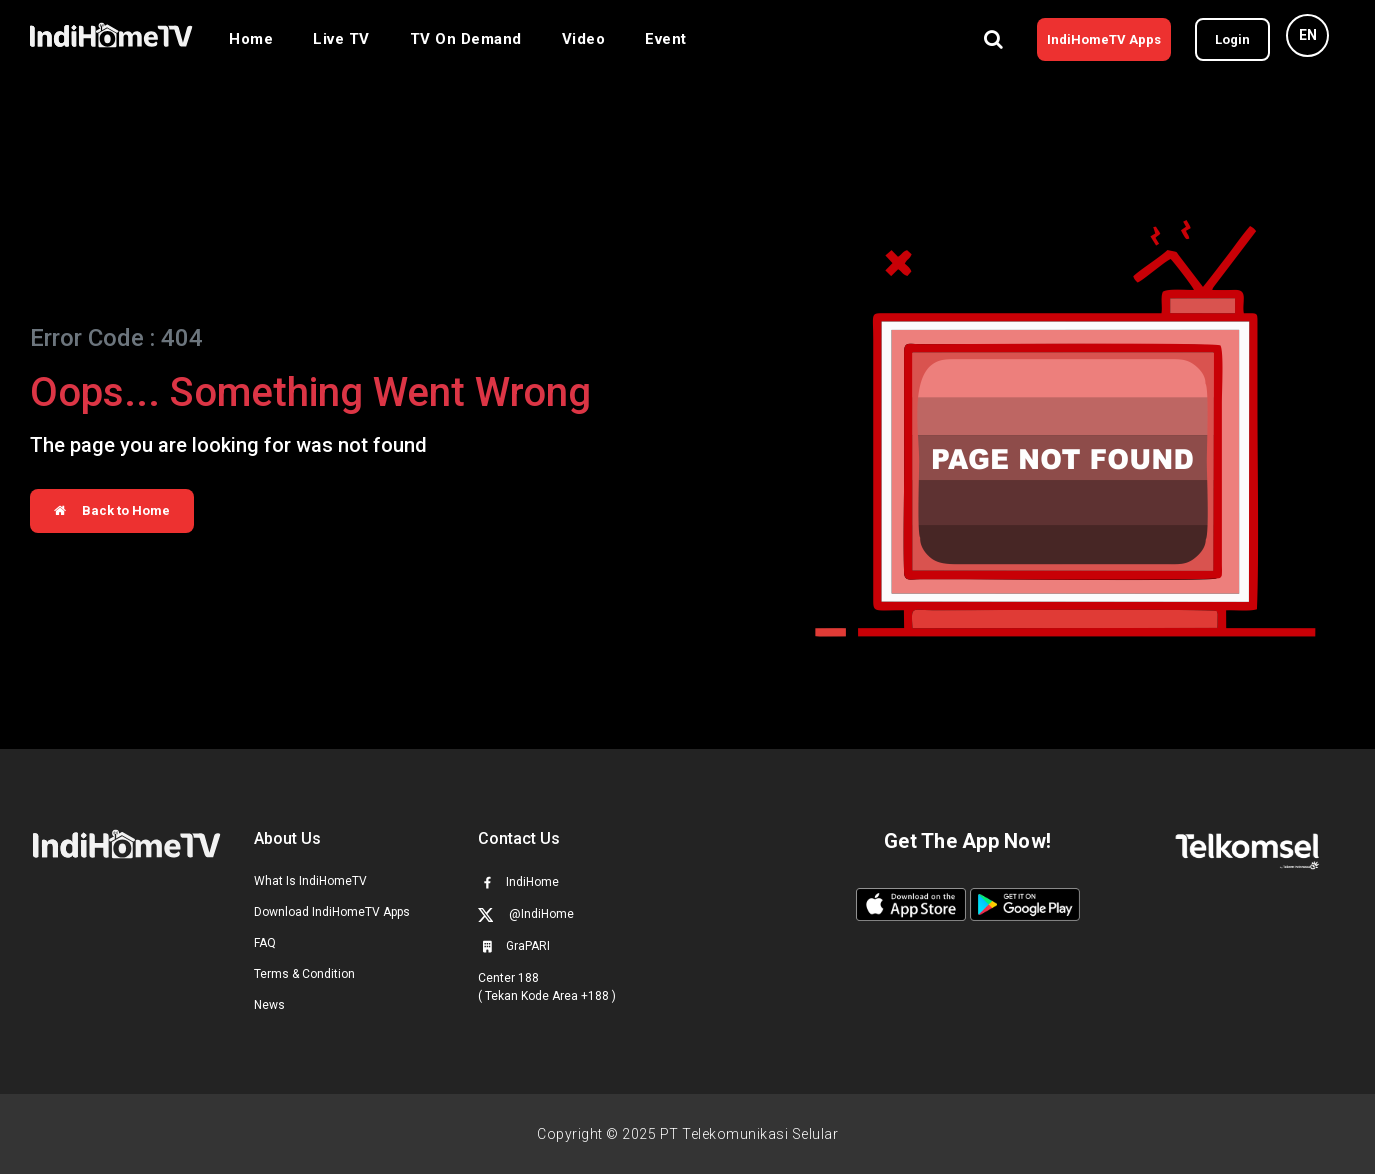 The height and width of the screenshot is (1174, 1375). Describe the element at coordinates (1232, 39) in the screenshot. I see `Login` at that location.